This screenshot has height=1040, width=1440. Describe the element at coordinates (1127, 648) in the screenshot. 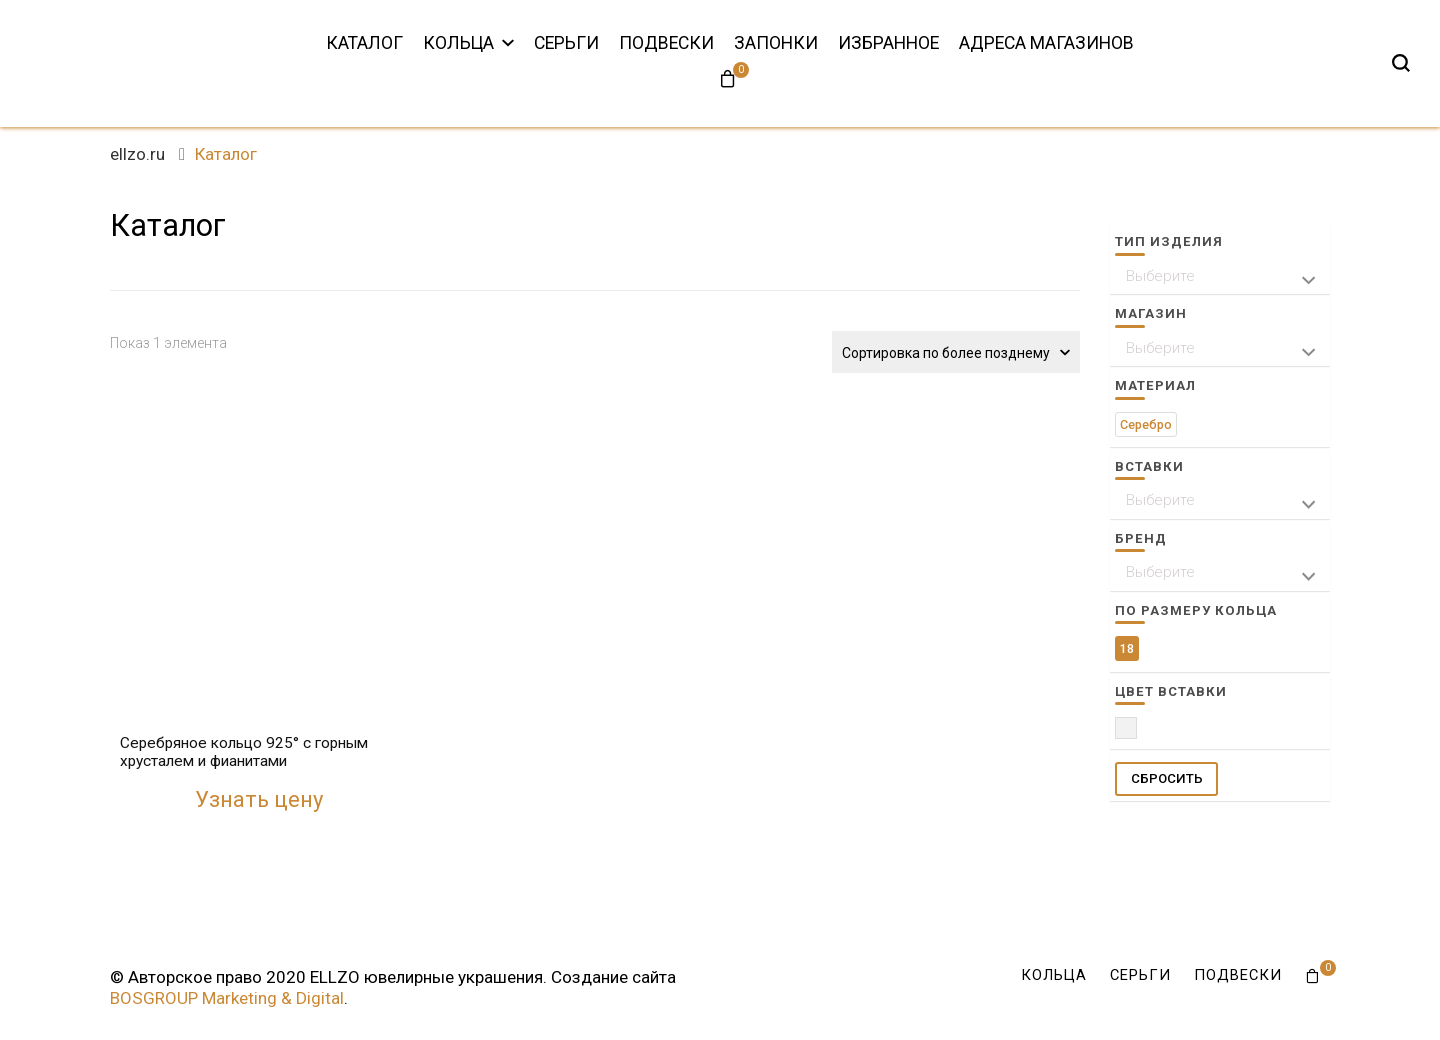

I see `18` at that location.